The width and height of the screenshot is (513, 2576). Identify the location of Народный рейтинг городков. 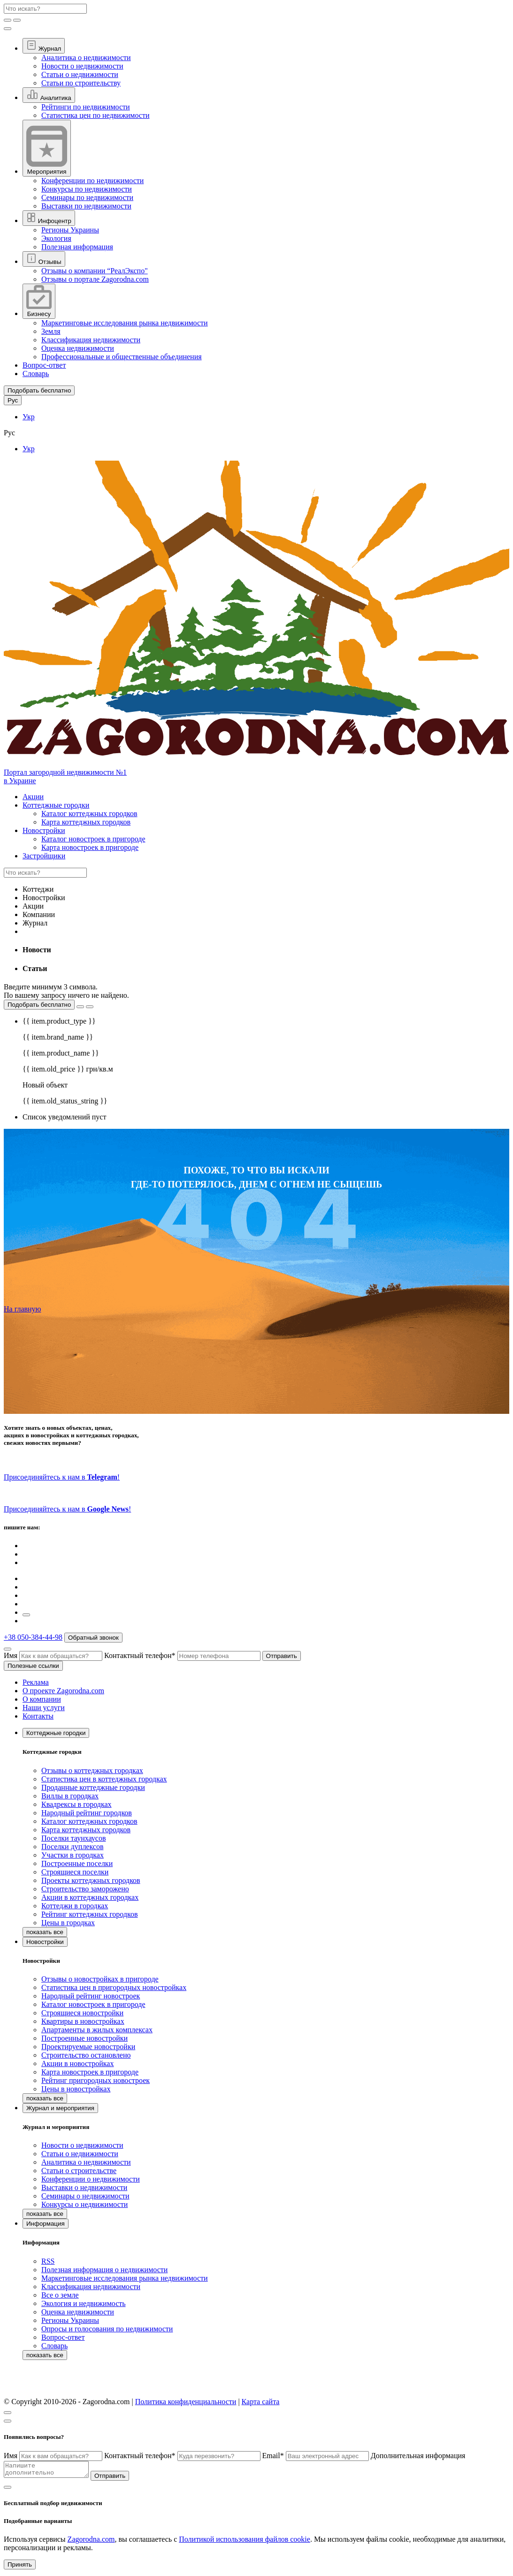
(86, 1813).